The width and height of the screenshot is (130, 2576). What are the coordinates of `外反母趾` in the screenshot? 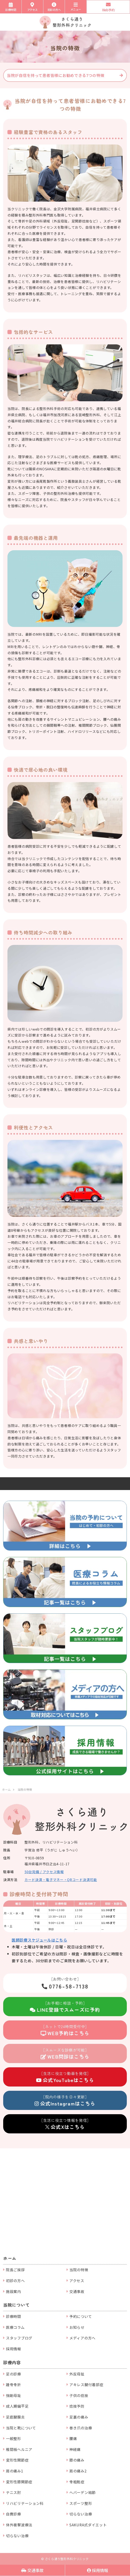 It's located at (76, 2374).